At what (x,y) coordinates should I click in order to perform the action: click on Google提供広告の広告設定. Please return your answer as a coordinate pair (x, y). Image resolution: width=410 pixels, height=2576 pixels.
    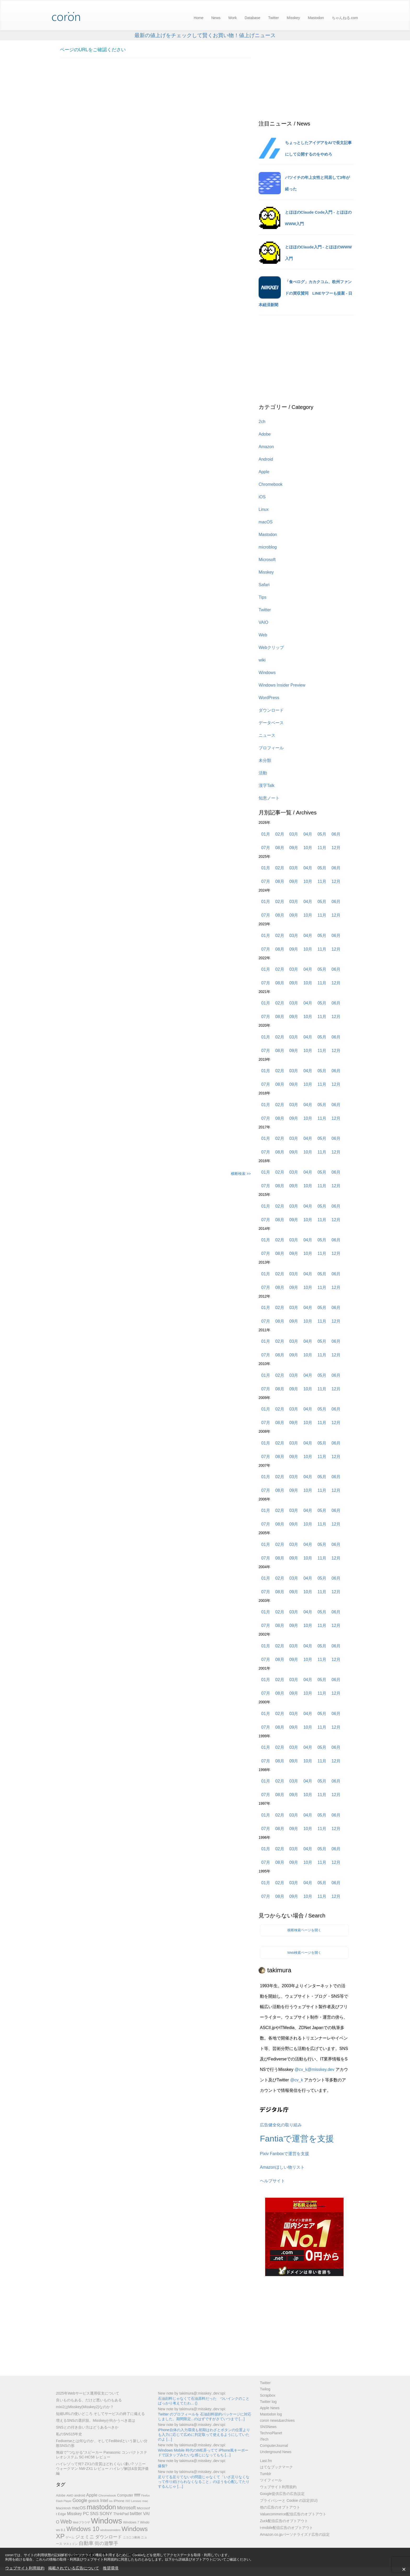
    Looking at the image, I should click on (282, 2494).